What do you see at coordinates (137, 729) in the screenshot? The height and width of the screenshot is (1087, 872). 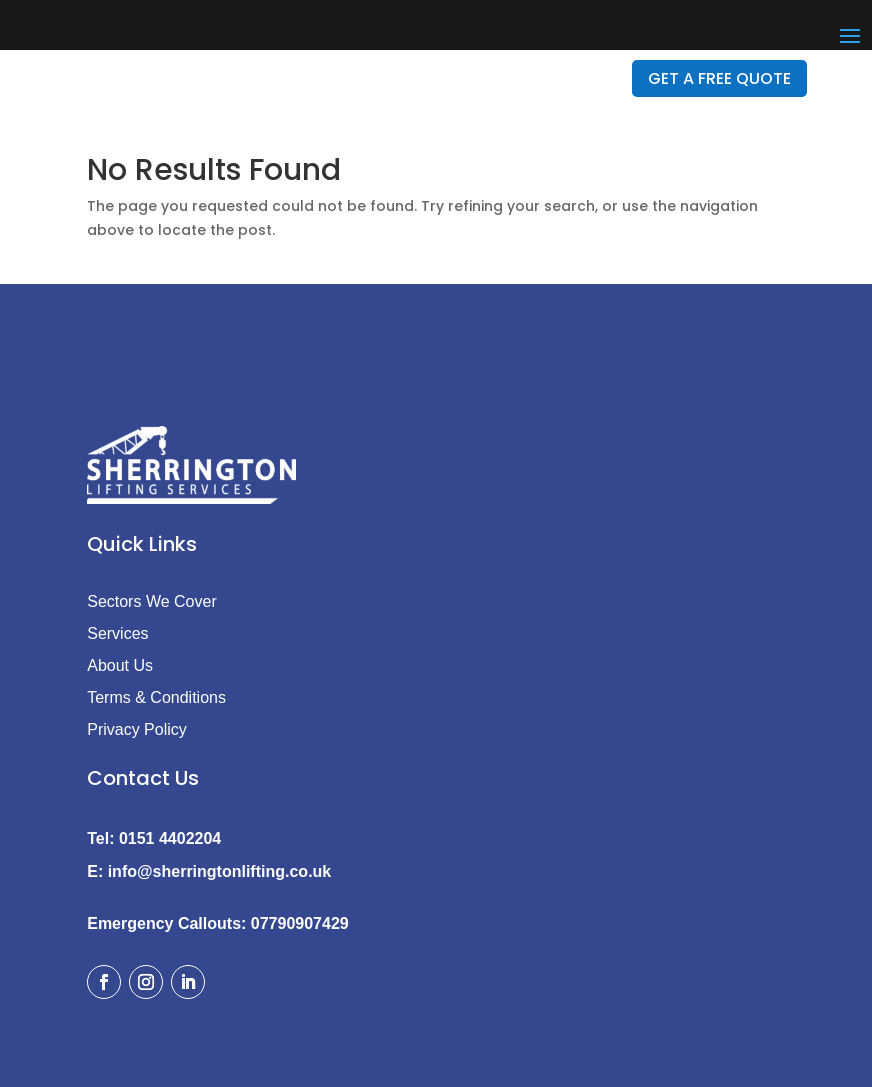 I see `Privacy Policy` at bounding box center [137, 729].